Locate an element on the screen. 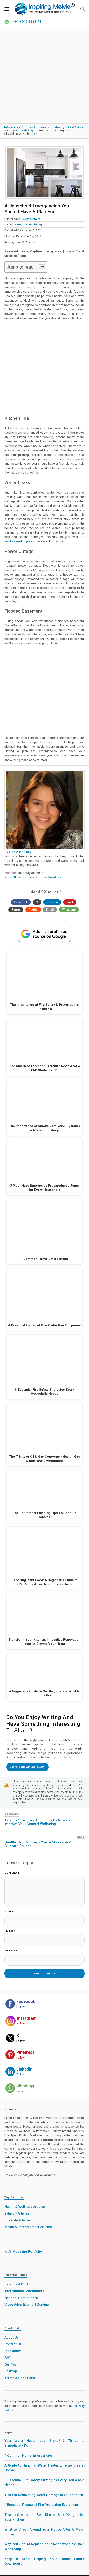 Image resolution: width=89 pixels, height=2576 pixels. About Us is located at coordinates (11, 2337).